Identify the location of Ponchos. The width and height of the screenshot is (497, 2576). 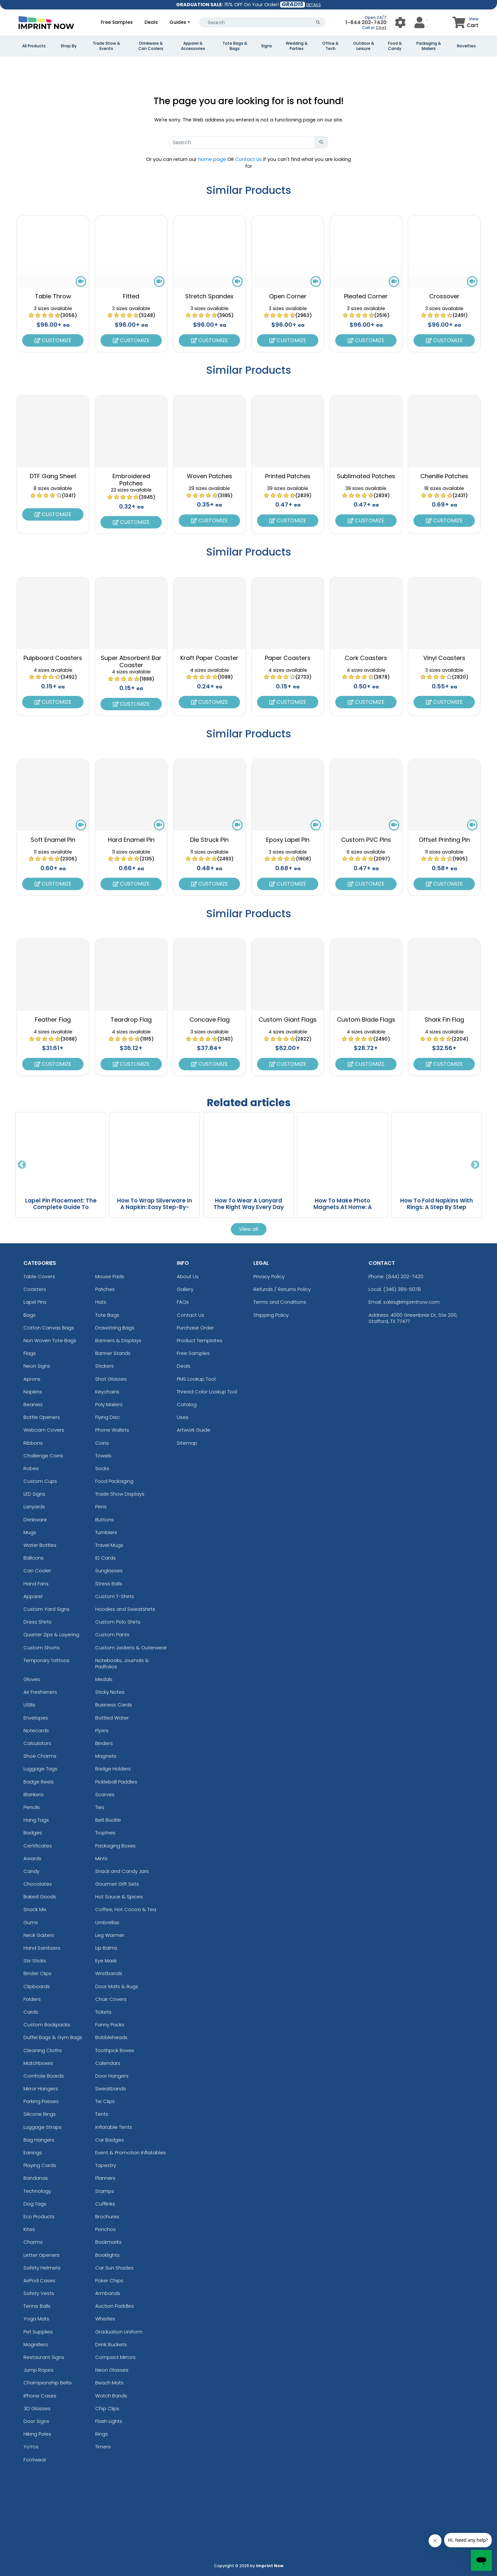
(105, 2229).